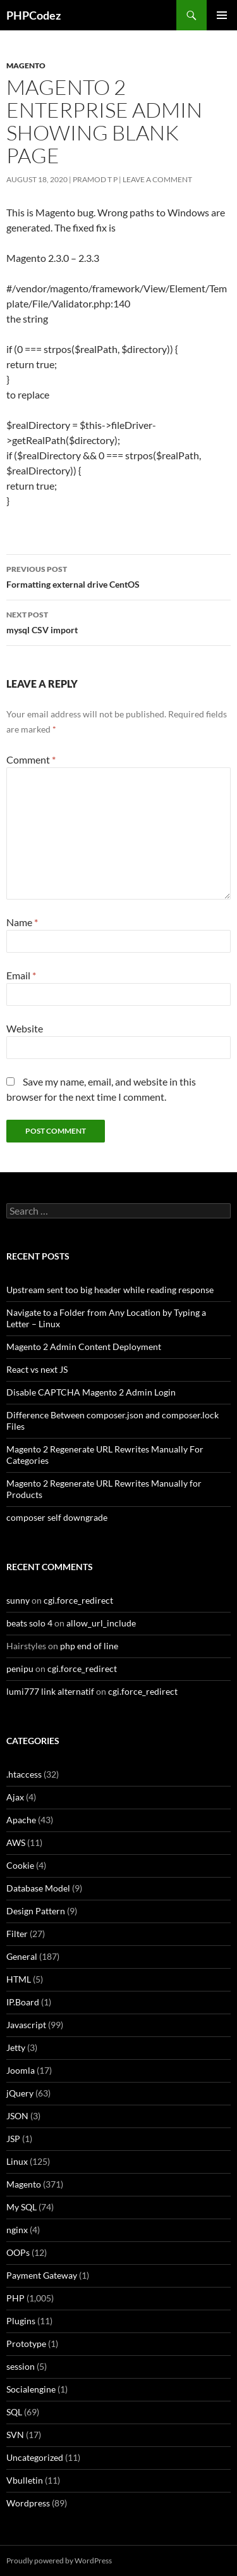 The height and width of the screenshot is (2576, 237). What do you see at coordinates (21, 1819) in the screenshot?
I see `Apache` at bounding box center [21, 1819].